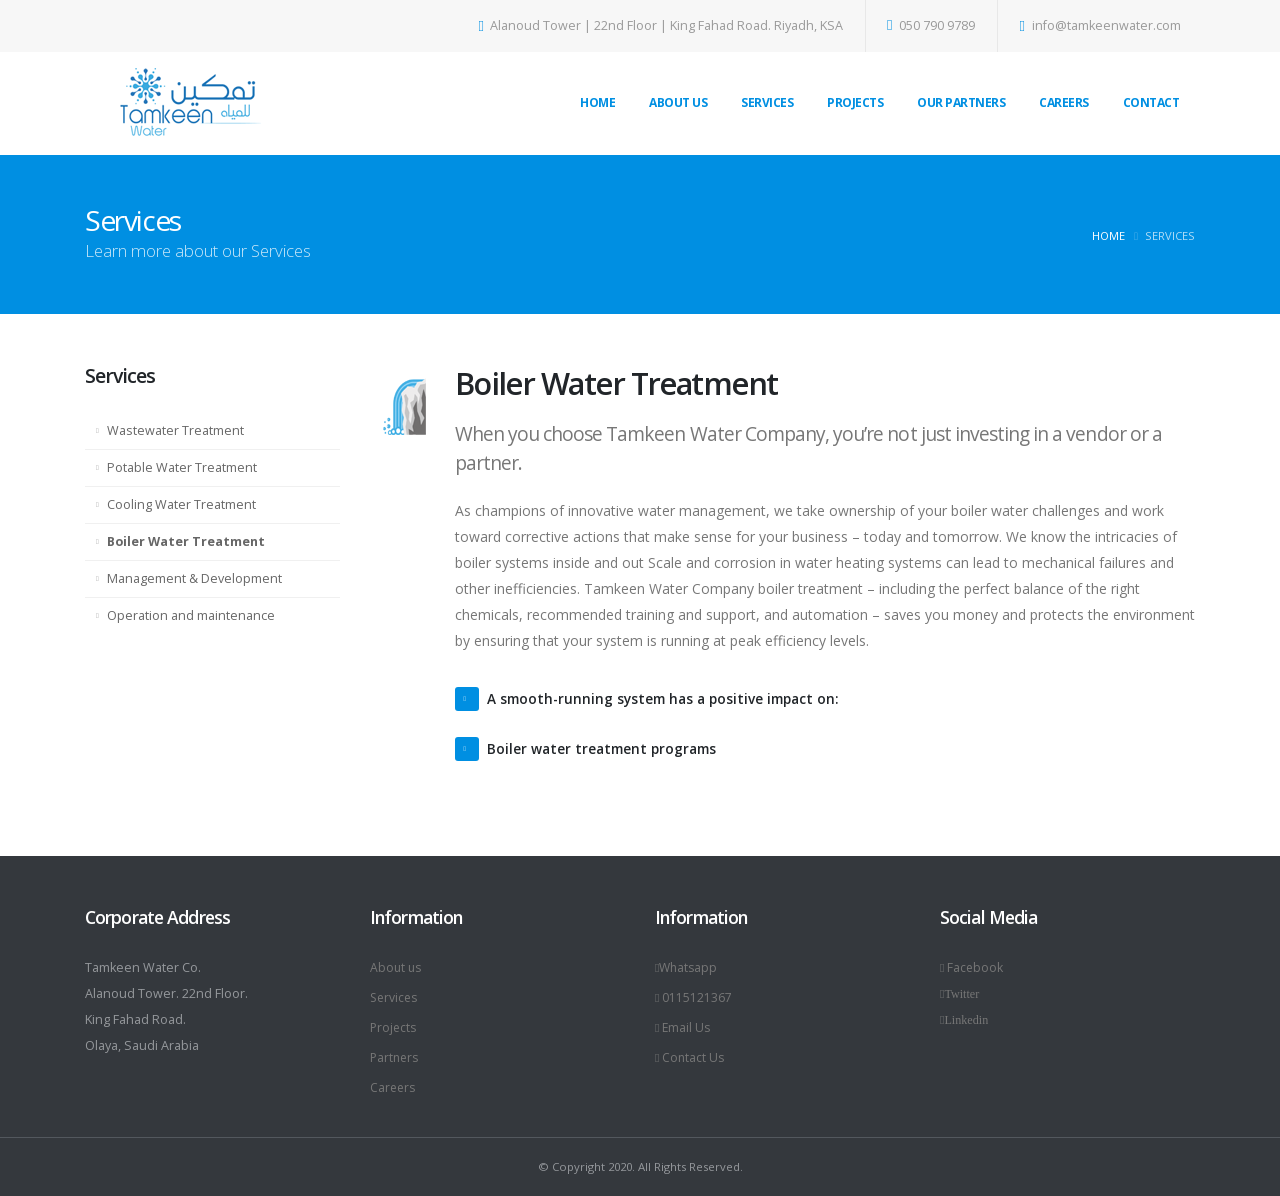 The width and height of the screenshot is (1280, 1196). I want to click on Contact Us, so click(691, 1057).